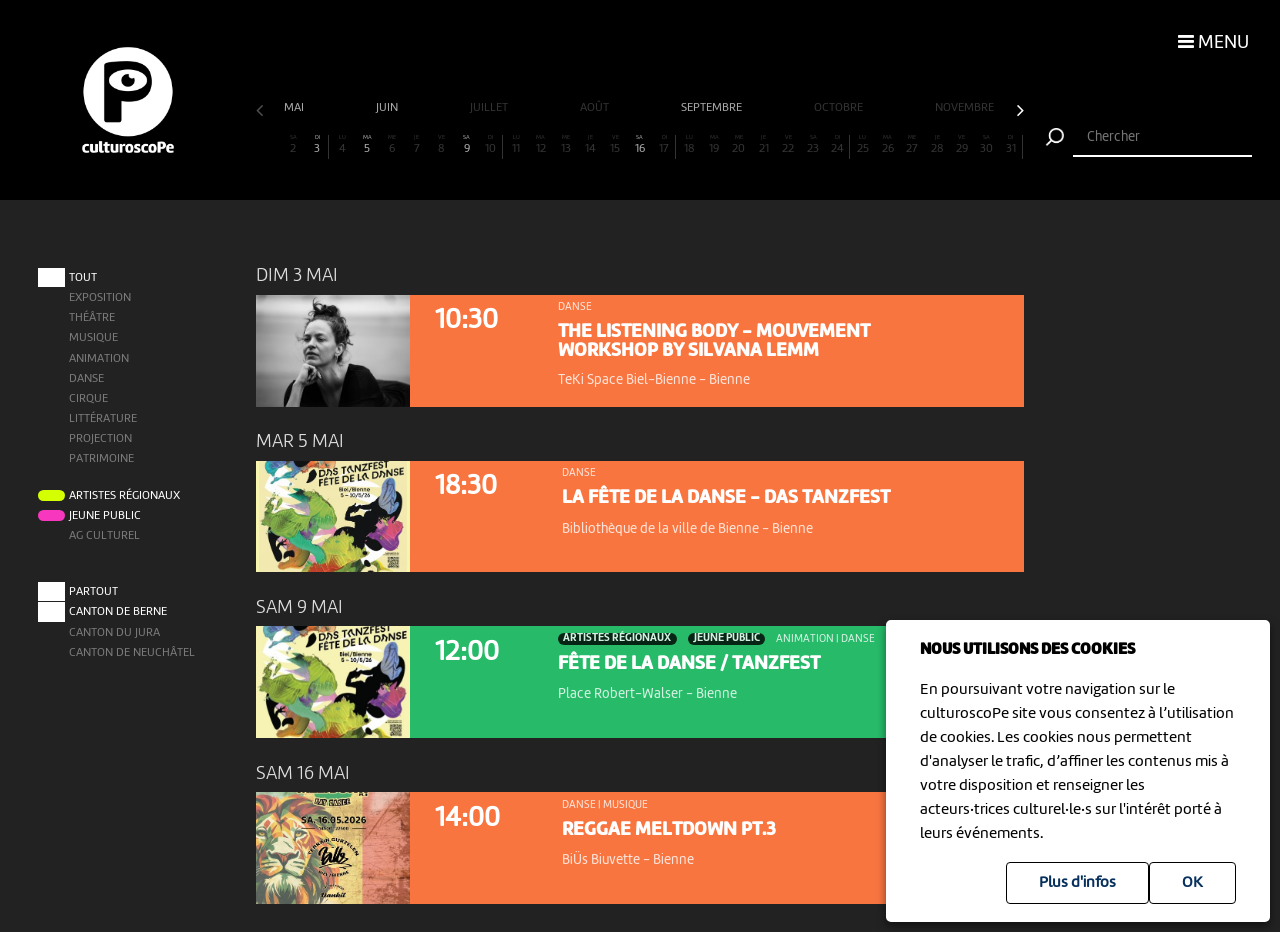 The height and width of the screenshot is (932, 1280). Describe the element at coordinates (912, 145) in the screenshot. I see `27` at that location.